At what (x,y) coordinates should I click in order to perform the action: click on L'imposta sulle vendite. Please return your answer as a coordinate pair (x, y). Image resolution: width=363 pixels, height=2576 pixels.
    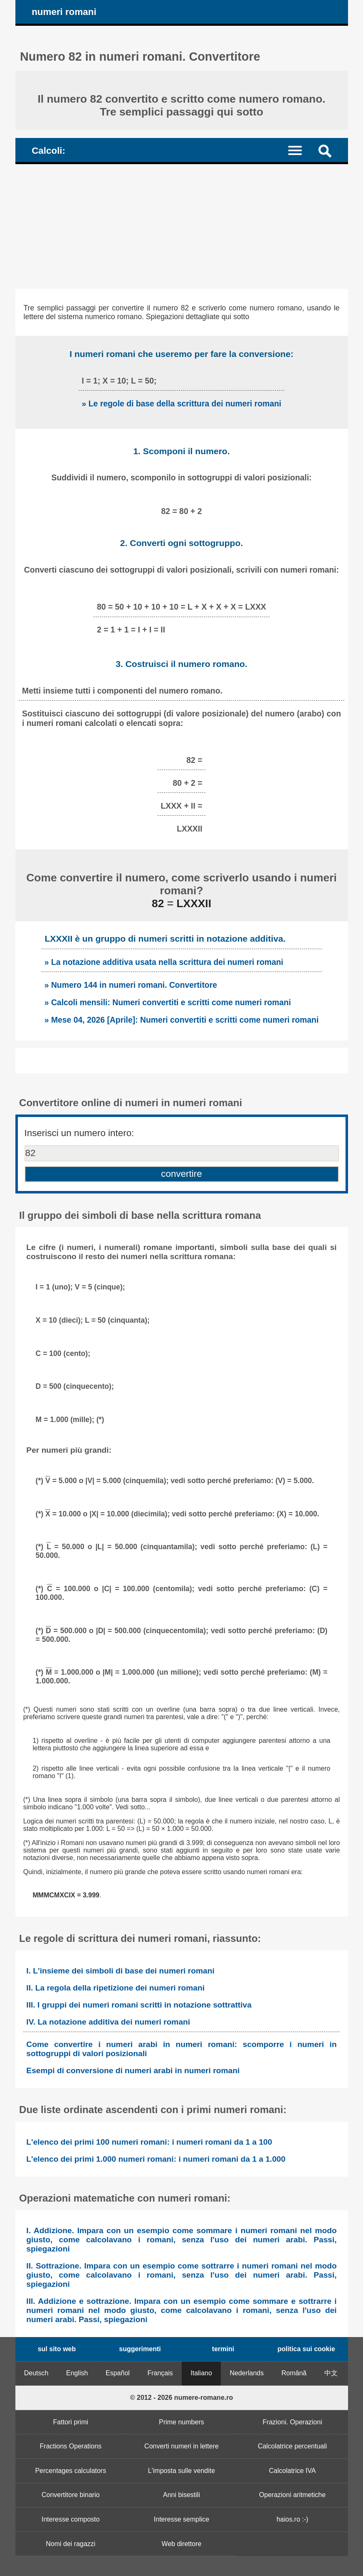
    Looking at the image, I should click on (181, 2470).